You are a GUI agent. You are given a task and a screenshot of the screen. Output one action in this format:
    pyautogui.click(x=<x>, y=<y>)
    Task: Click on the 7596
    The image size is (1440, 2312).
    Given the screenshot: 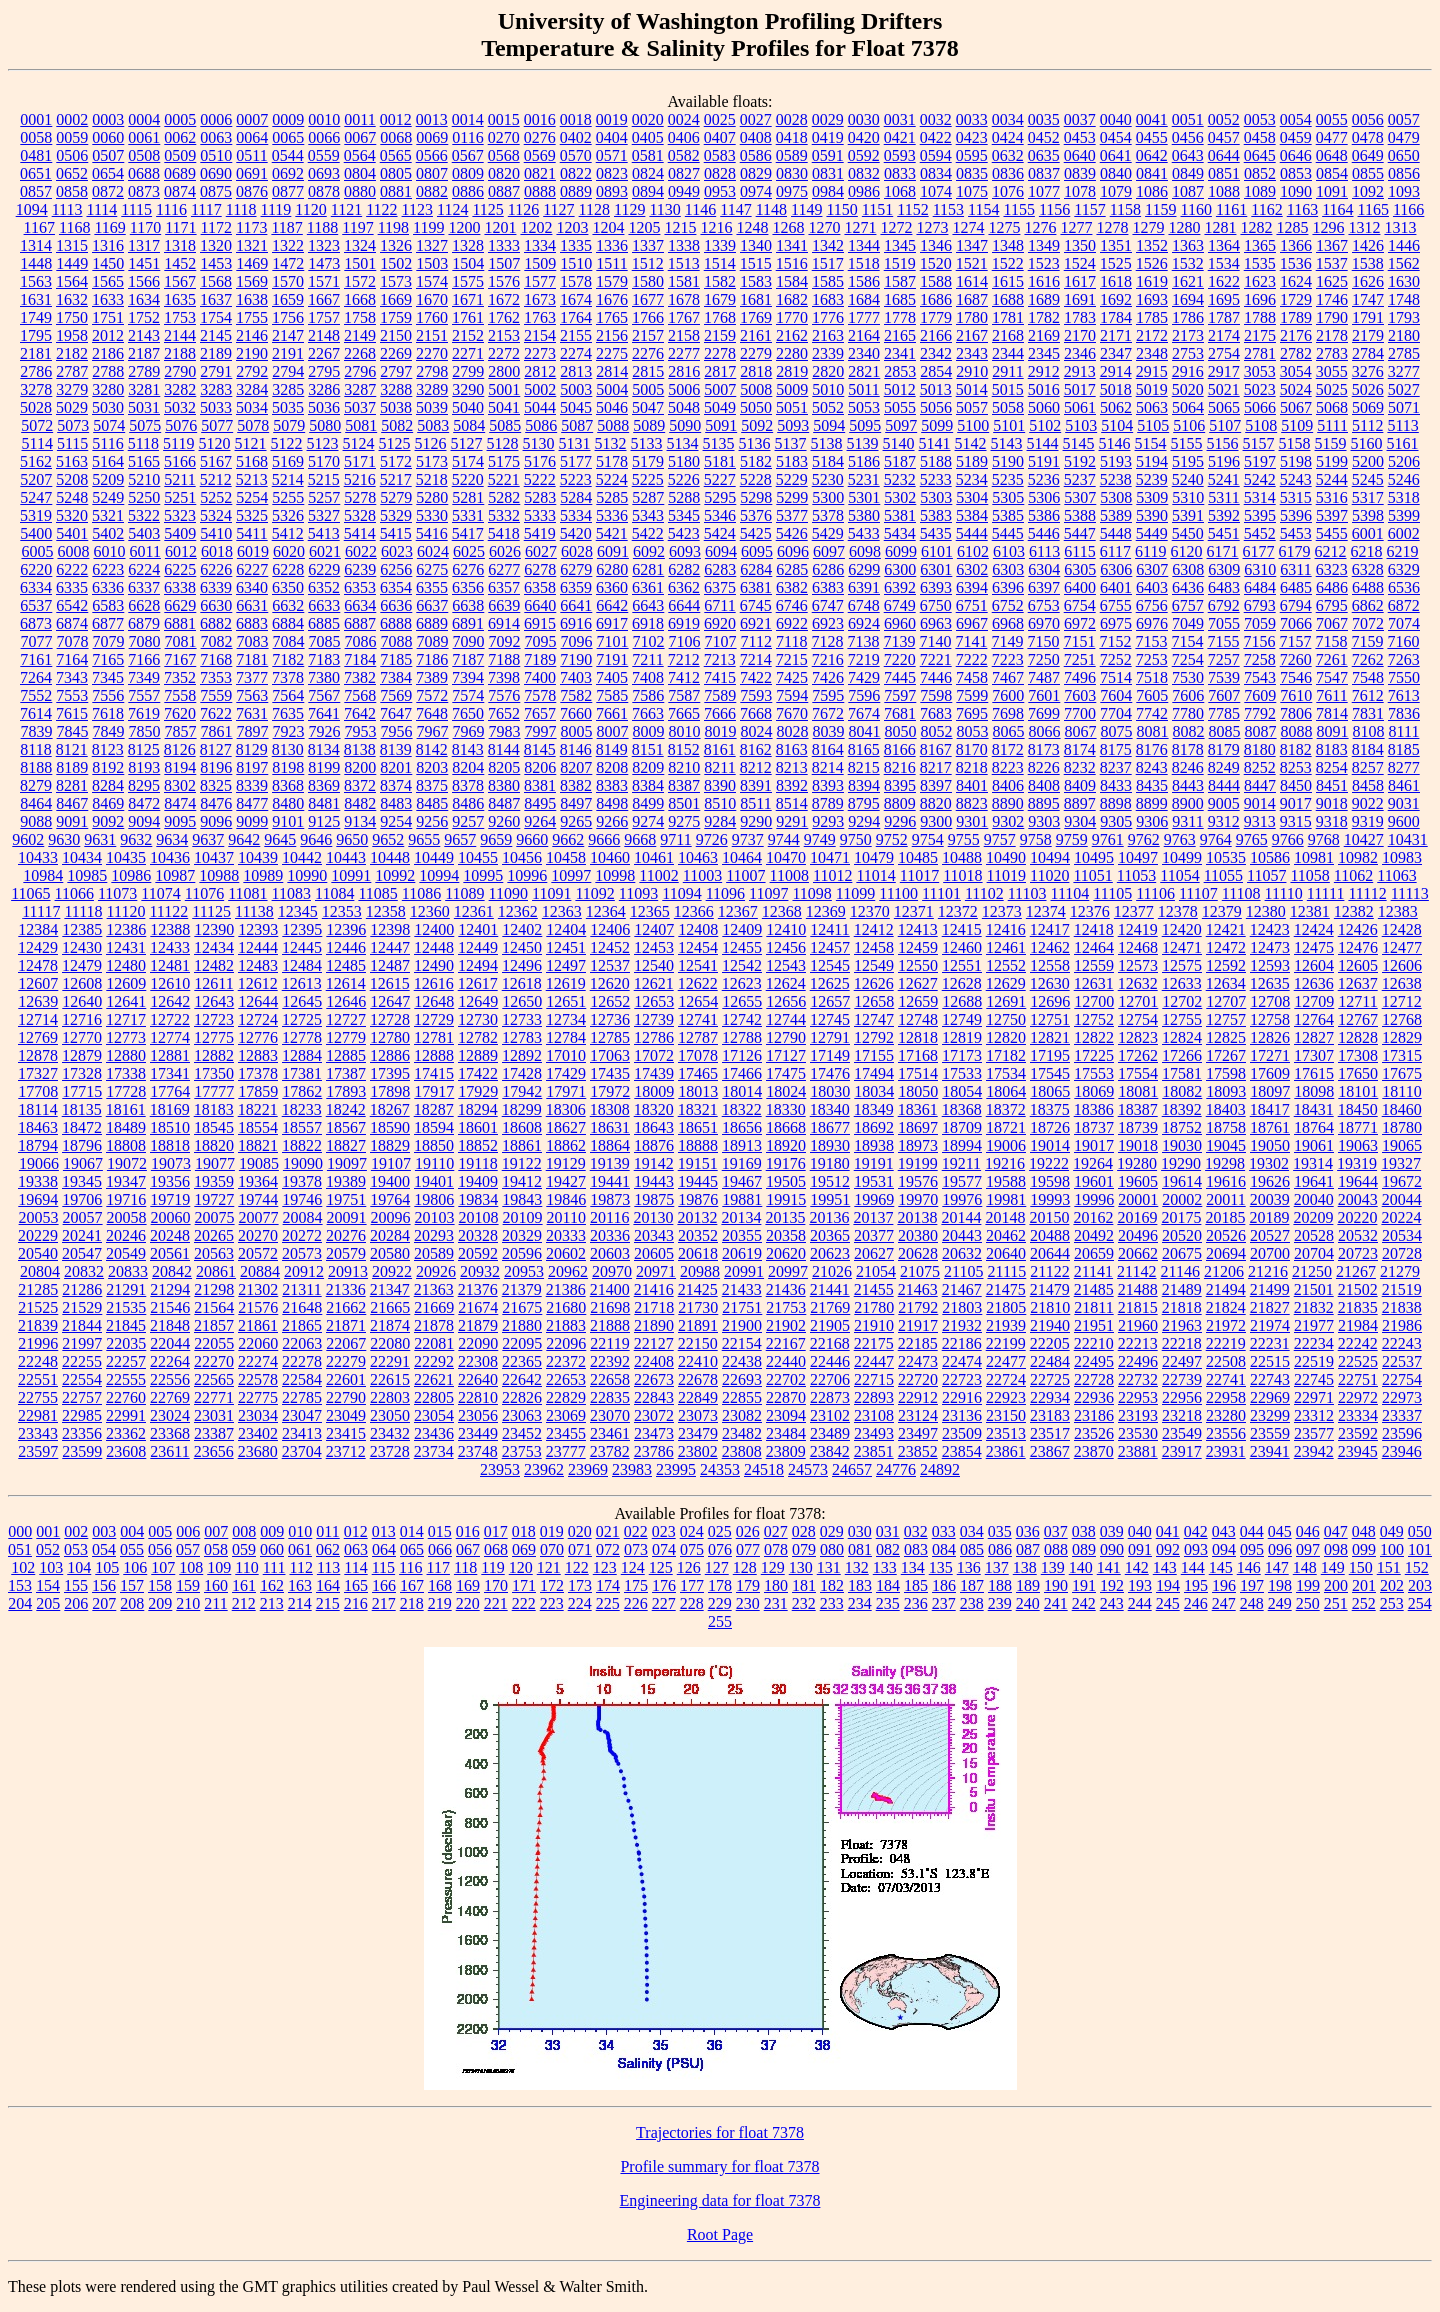 What is the action you would take?
    pyautogui.click(x=864, y=695)
    